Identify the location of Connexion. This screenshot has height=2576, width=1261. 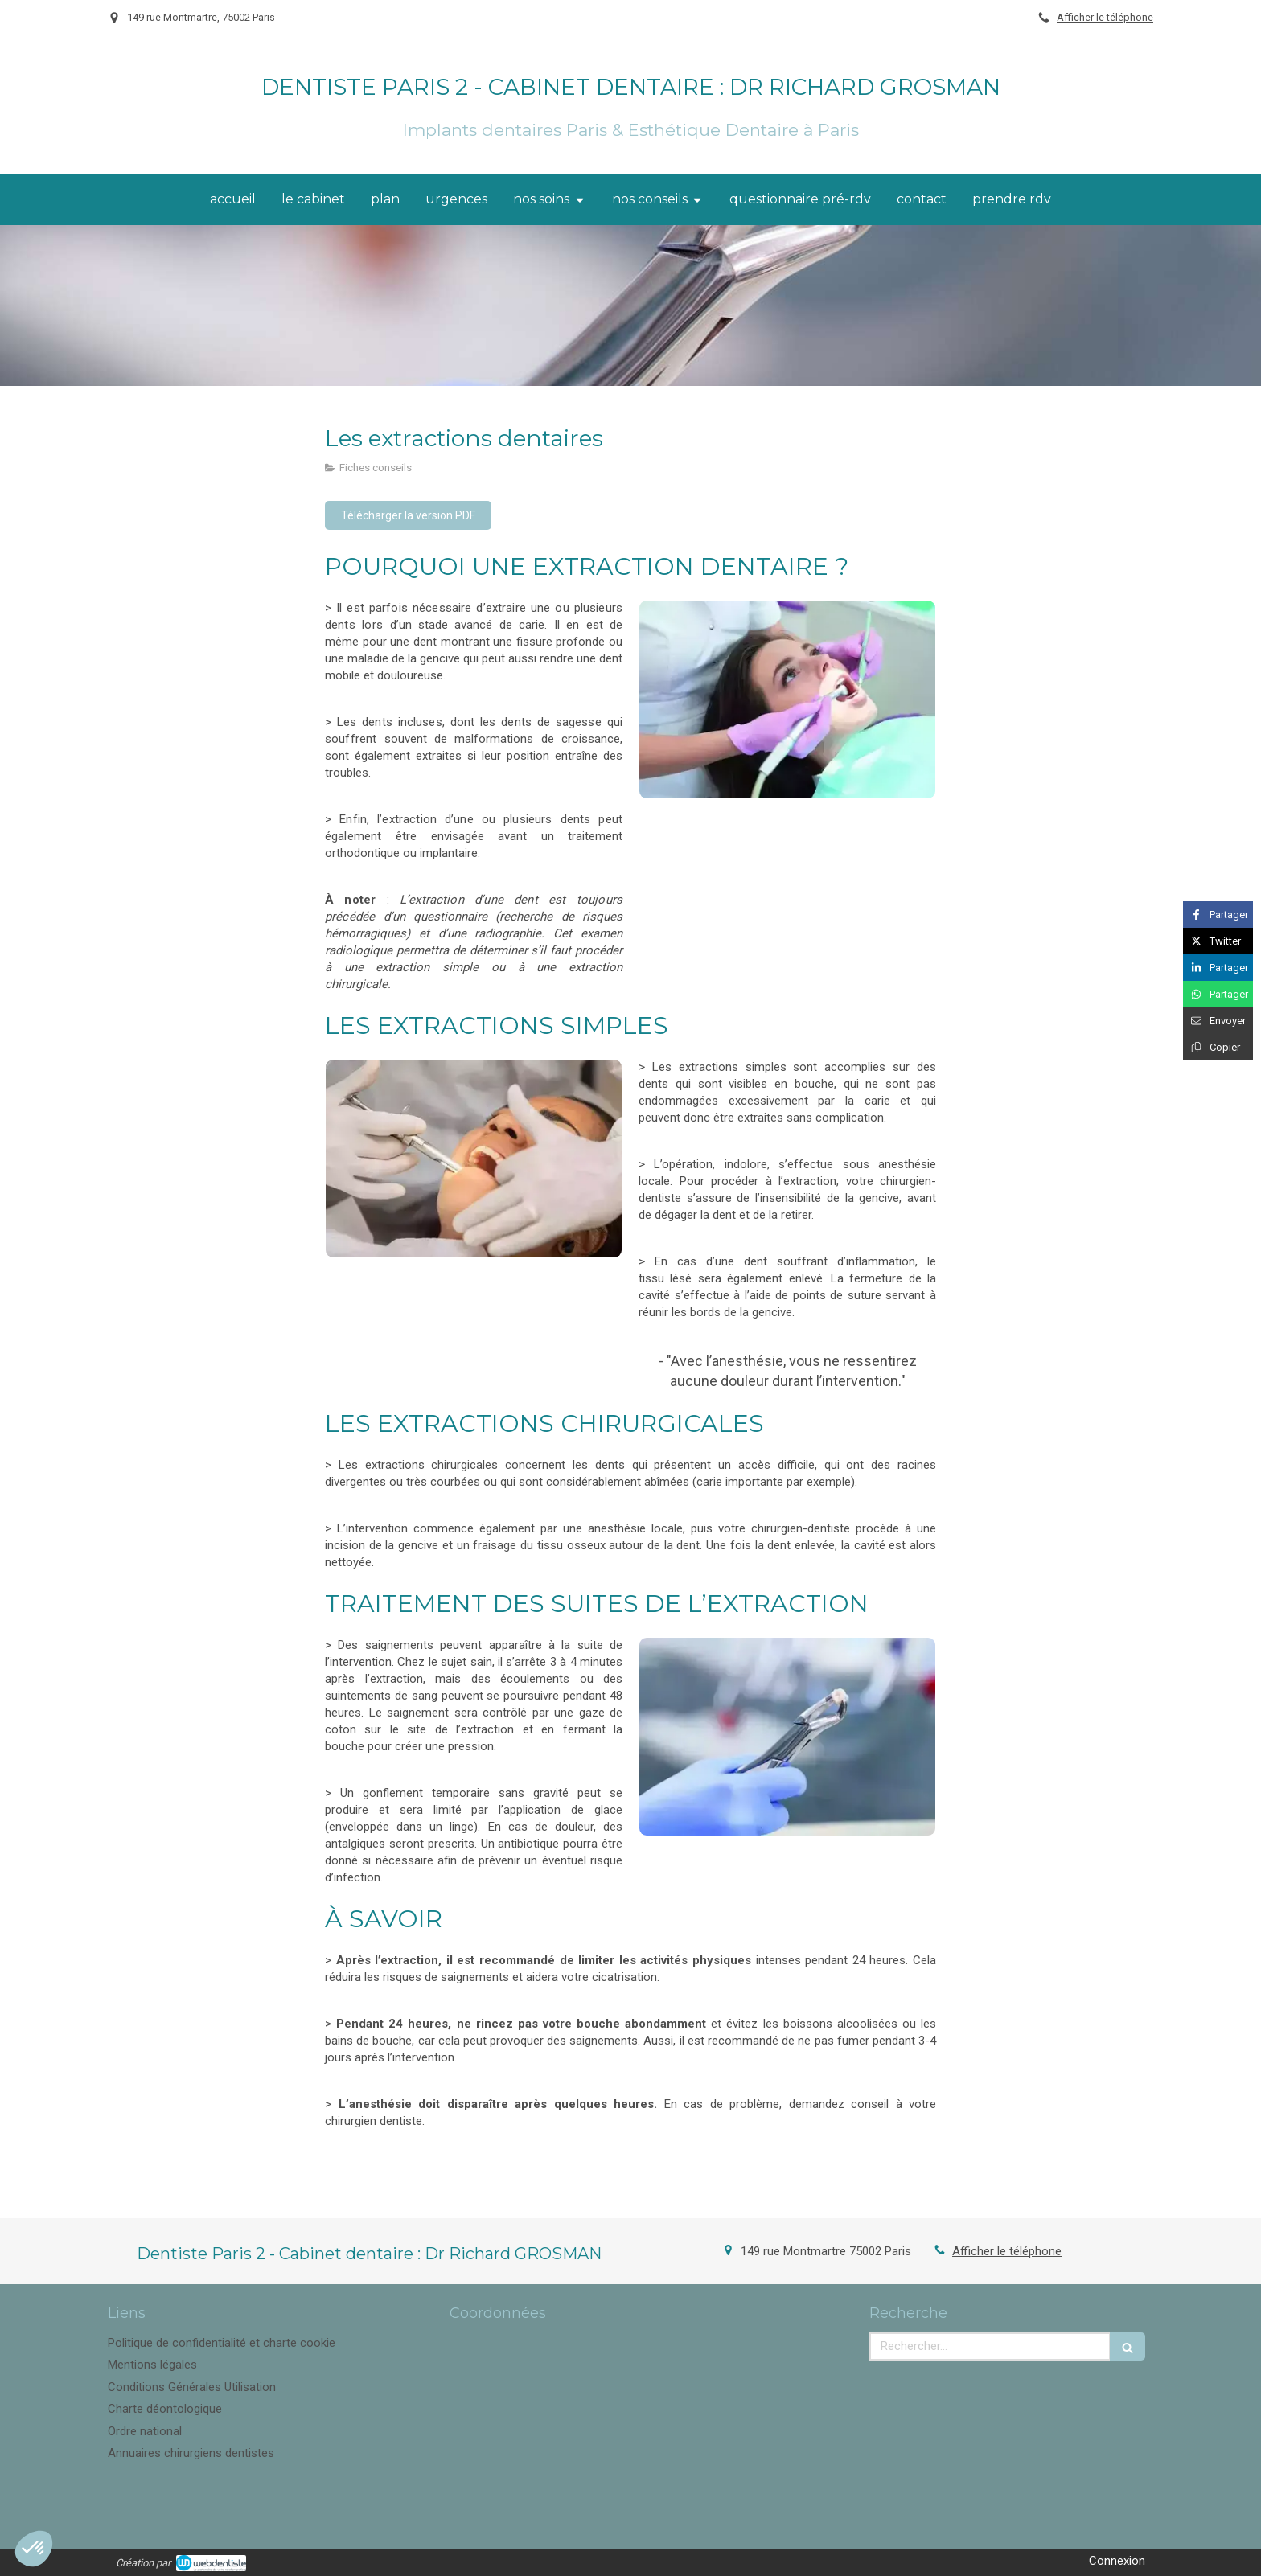
(1117, 2560).